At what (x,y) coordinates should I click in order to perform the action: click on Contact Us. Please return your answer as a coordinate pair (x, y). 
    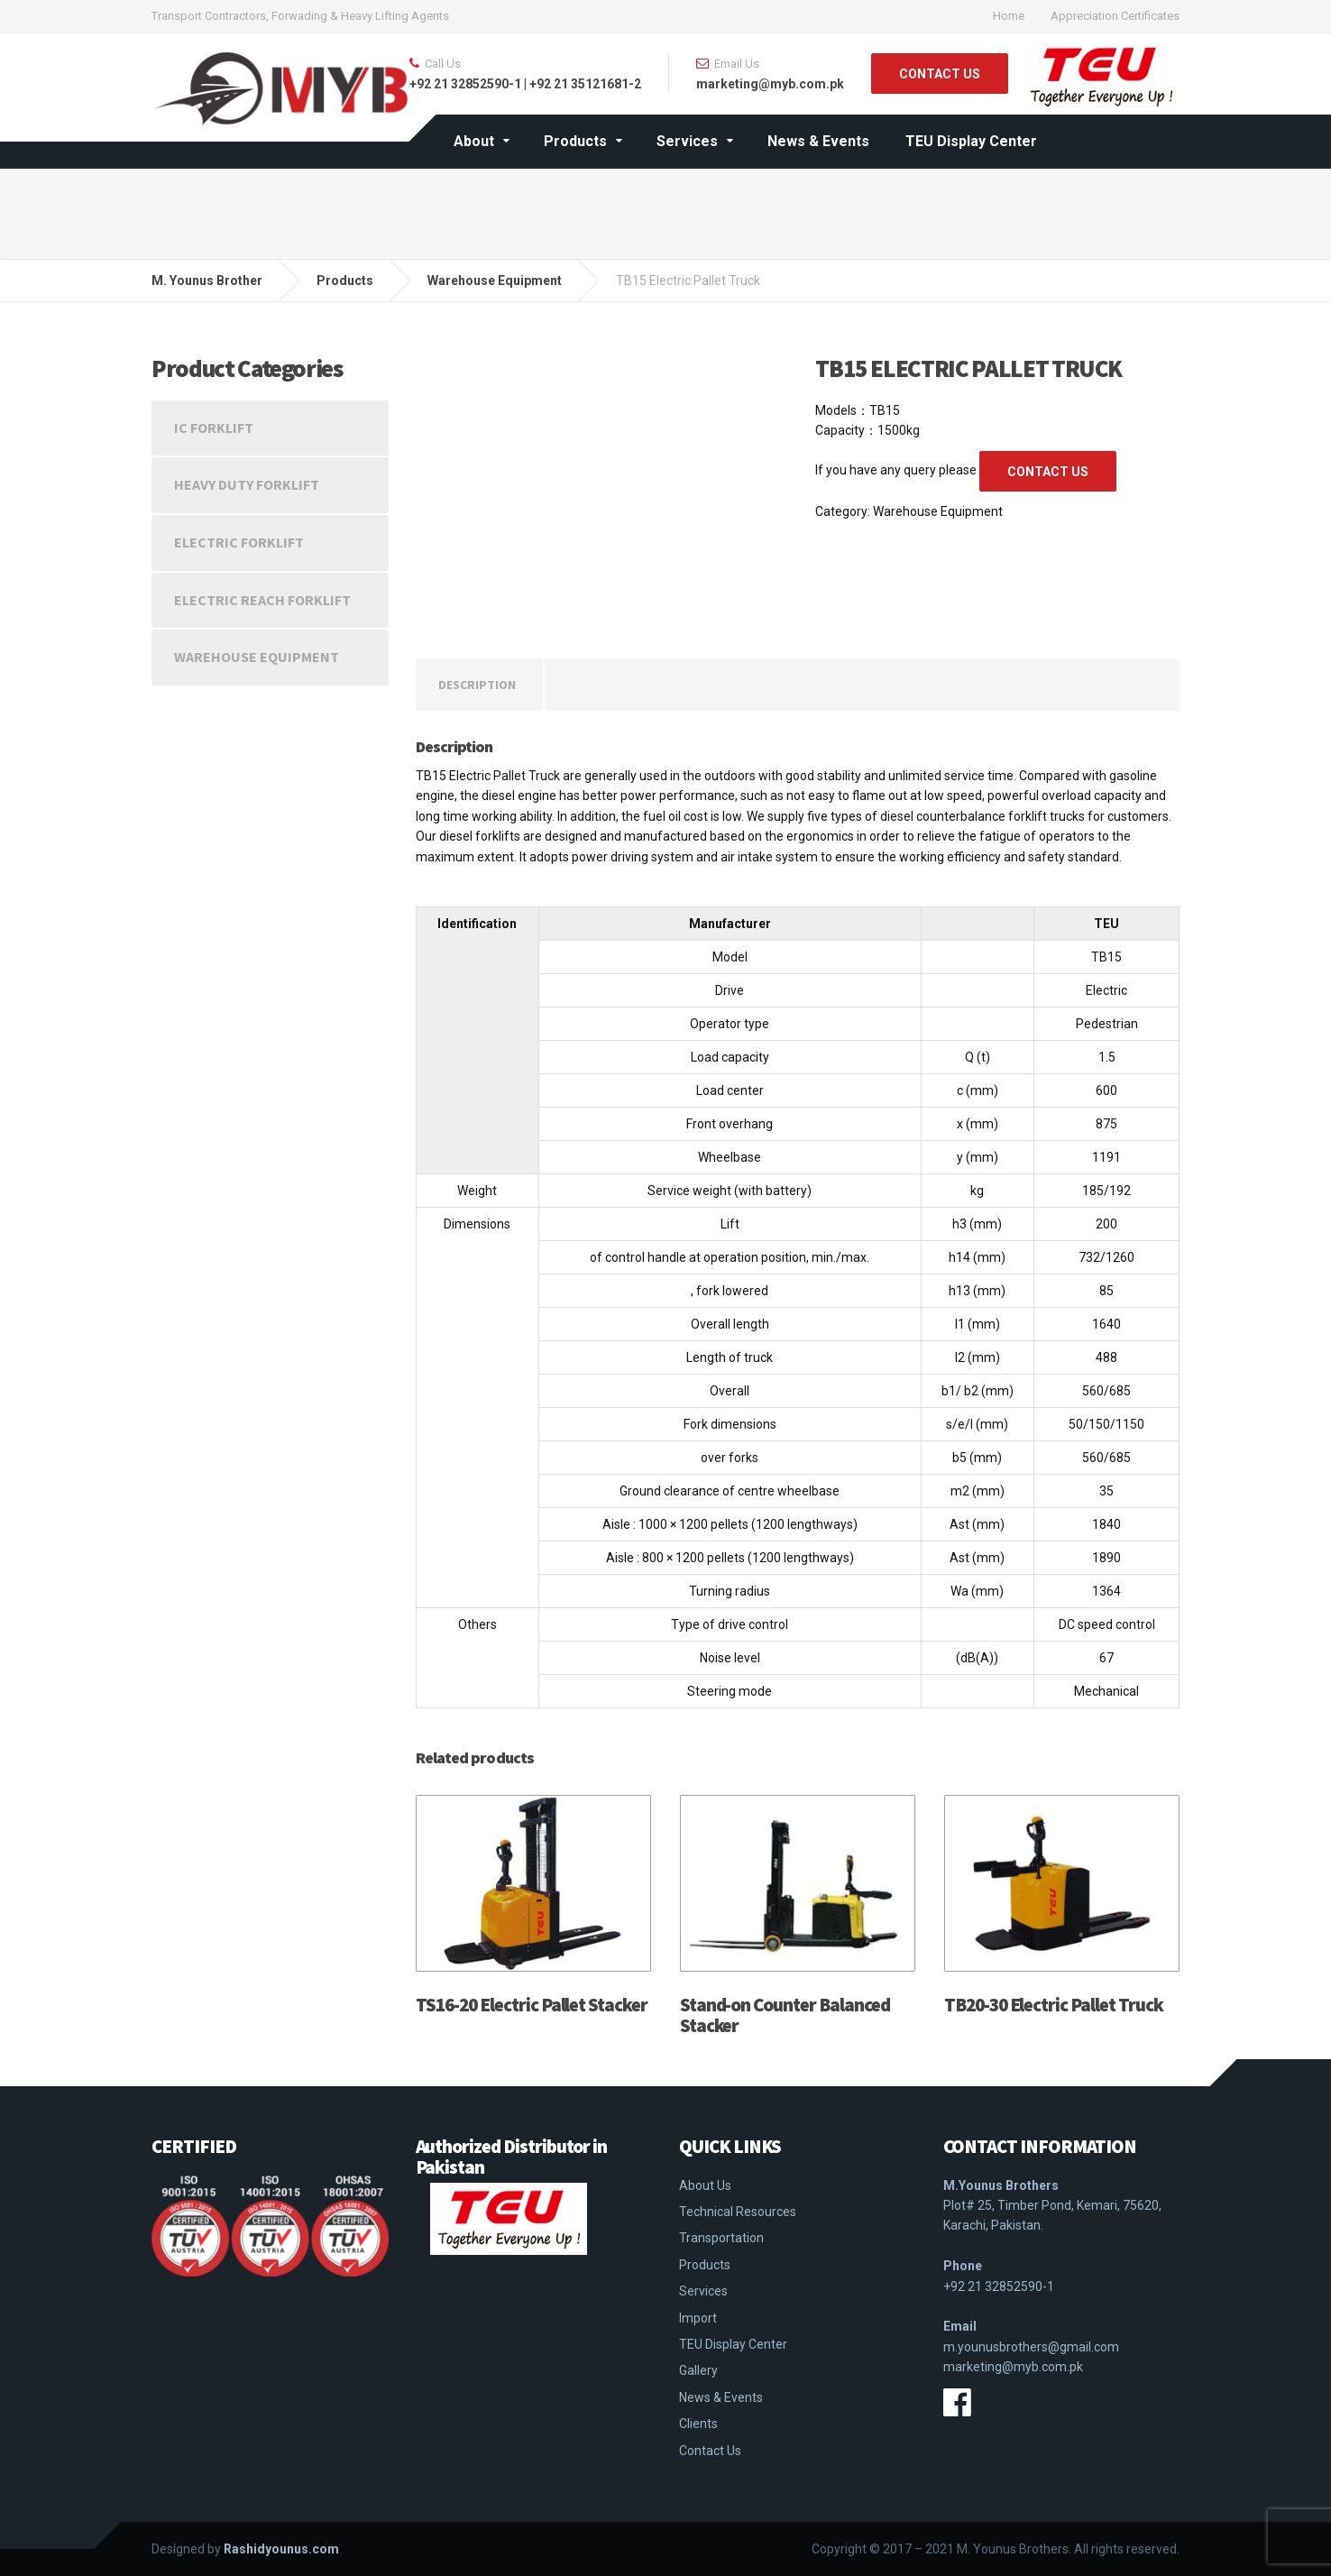
    Looking at the image, I should click on (710, 2450).